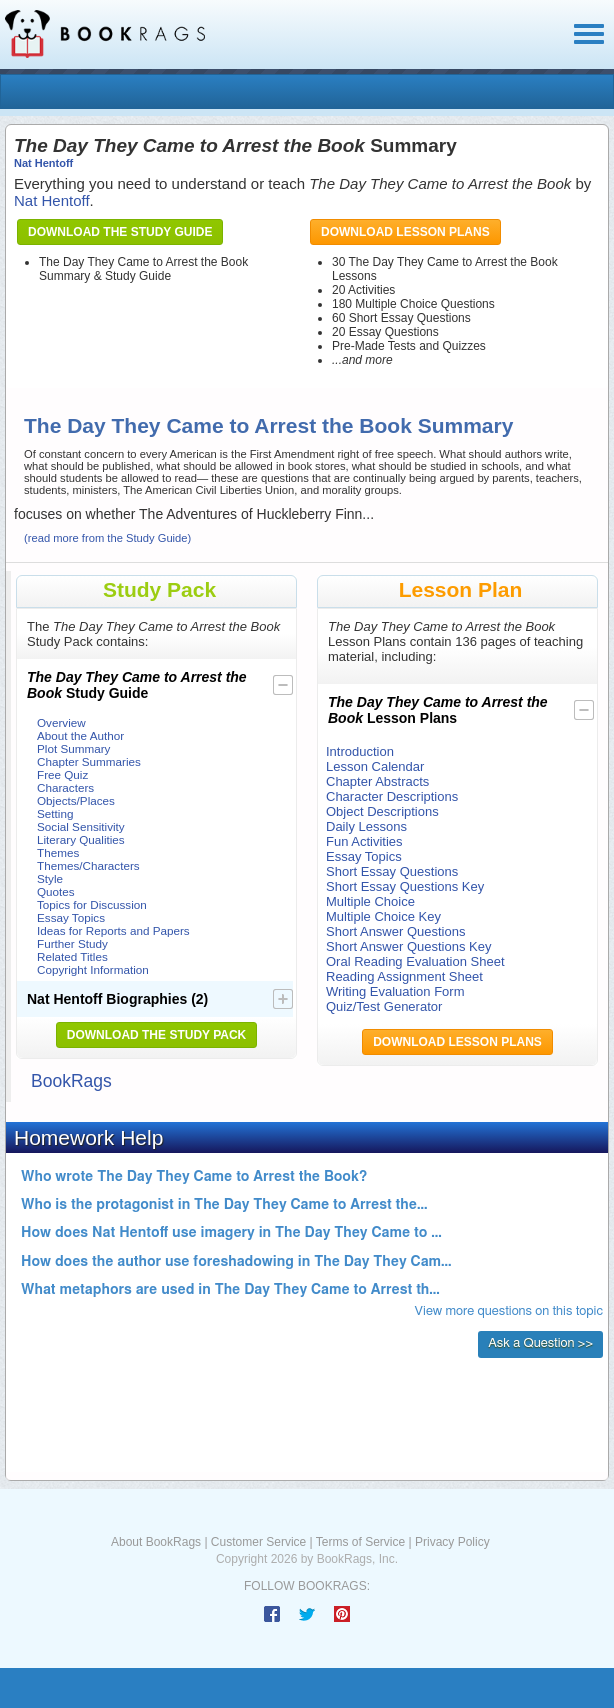  Describe the element at coordinates (382, 811) in the screenshot. I see `Object Descriptions` at that location.